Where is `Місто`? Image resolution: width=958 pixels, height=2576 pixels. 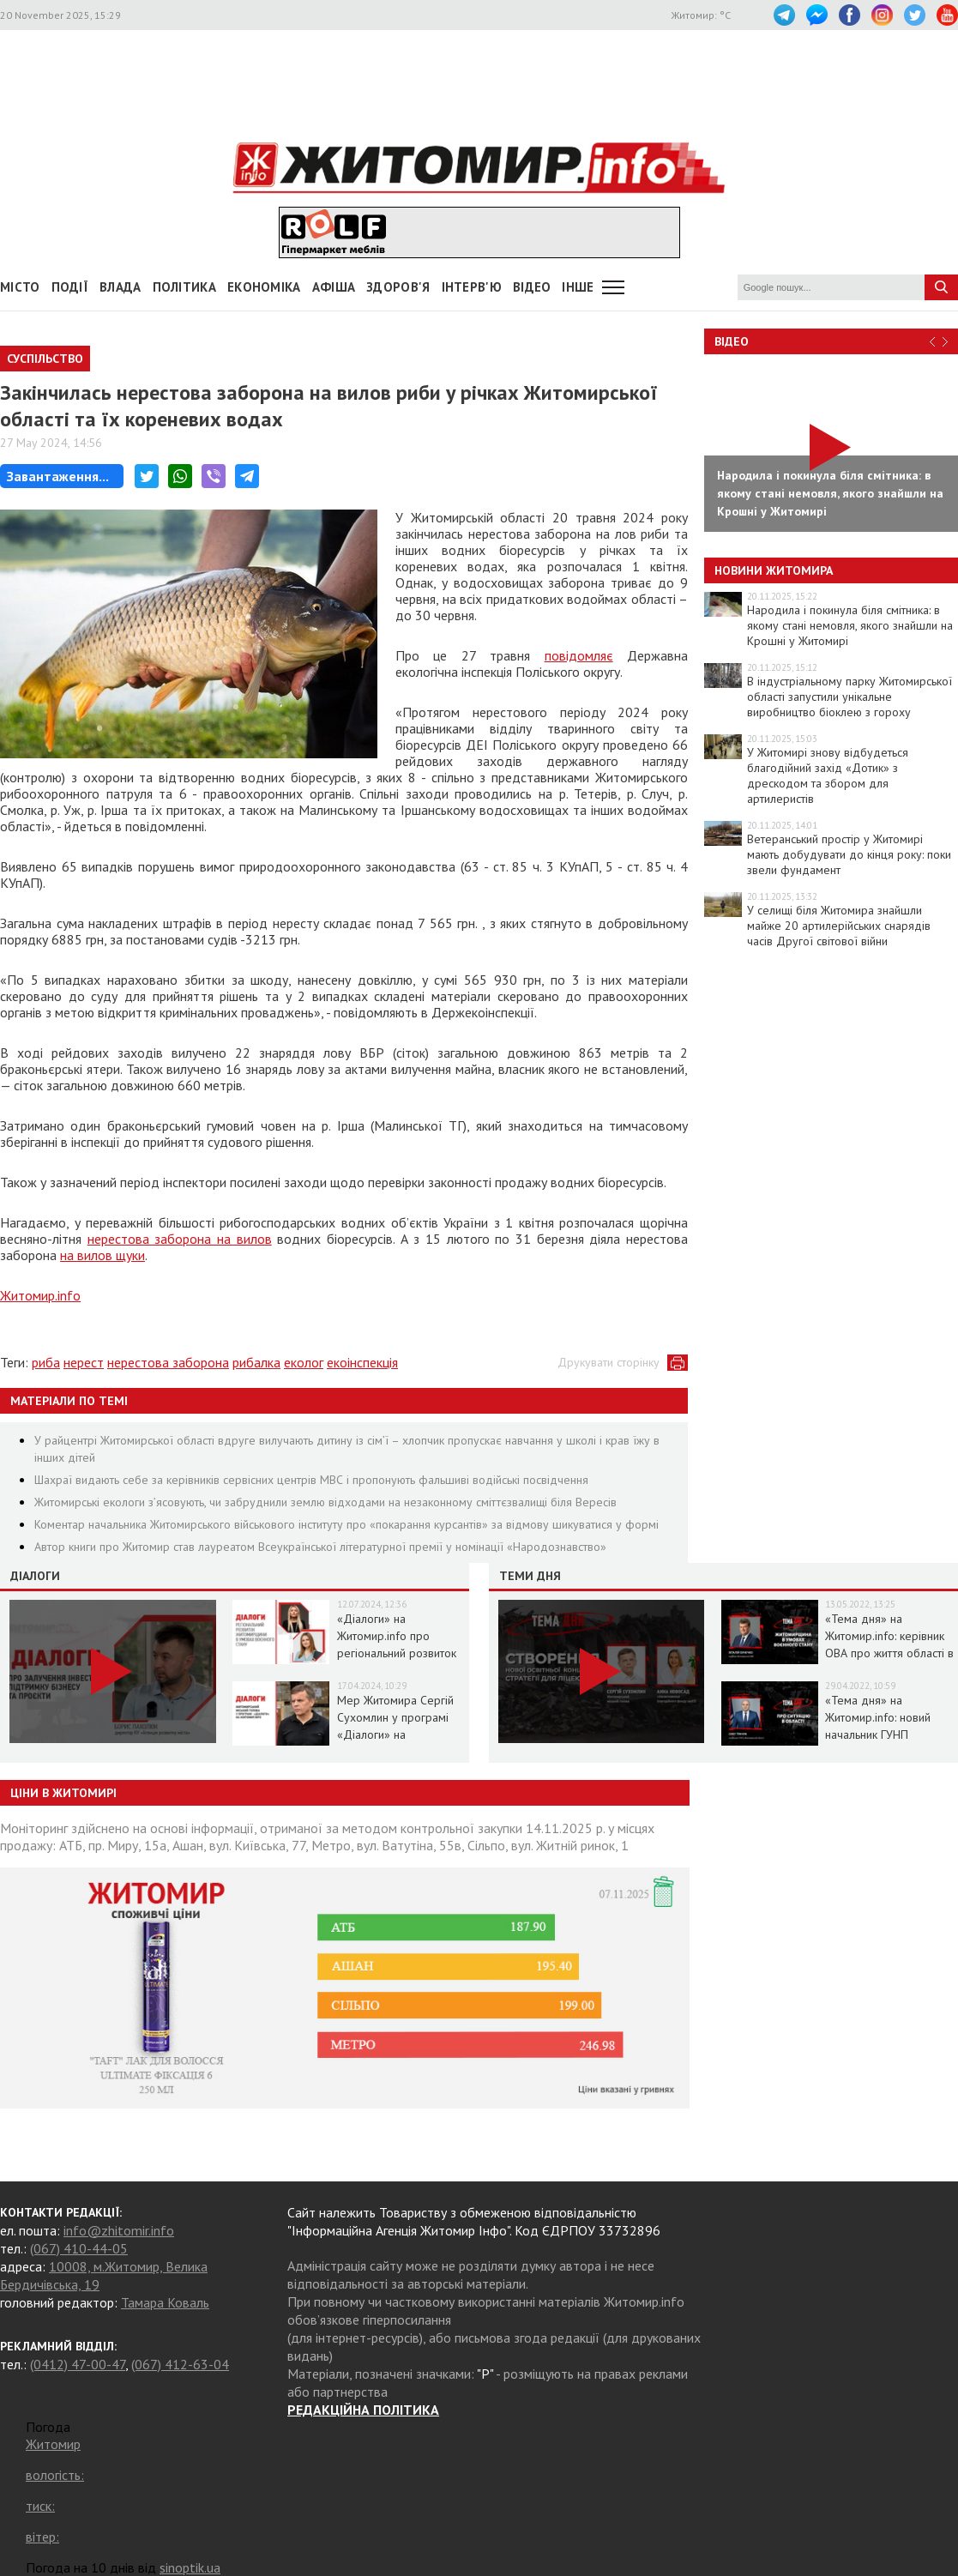 Місто is located at coordinates (20, 287).